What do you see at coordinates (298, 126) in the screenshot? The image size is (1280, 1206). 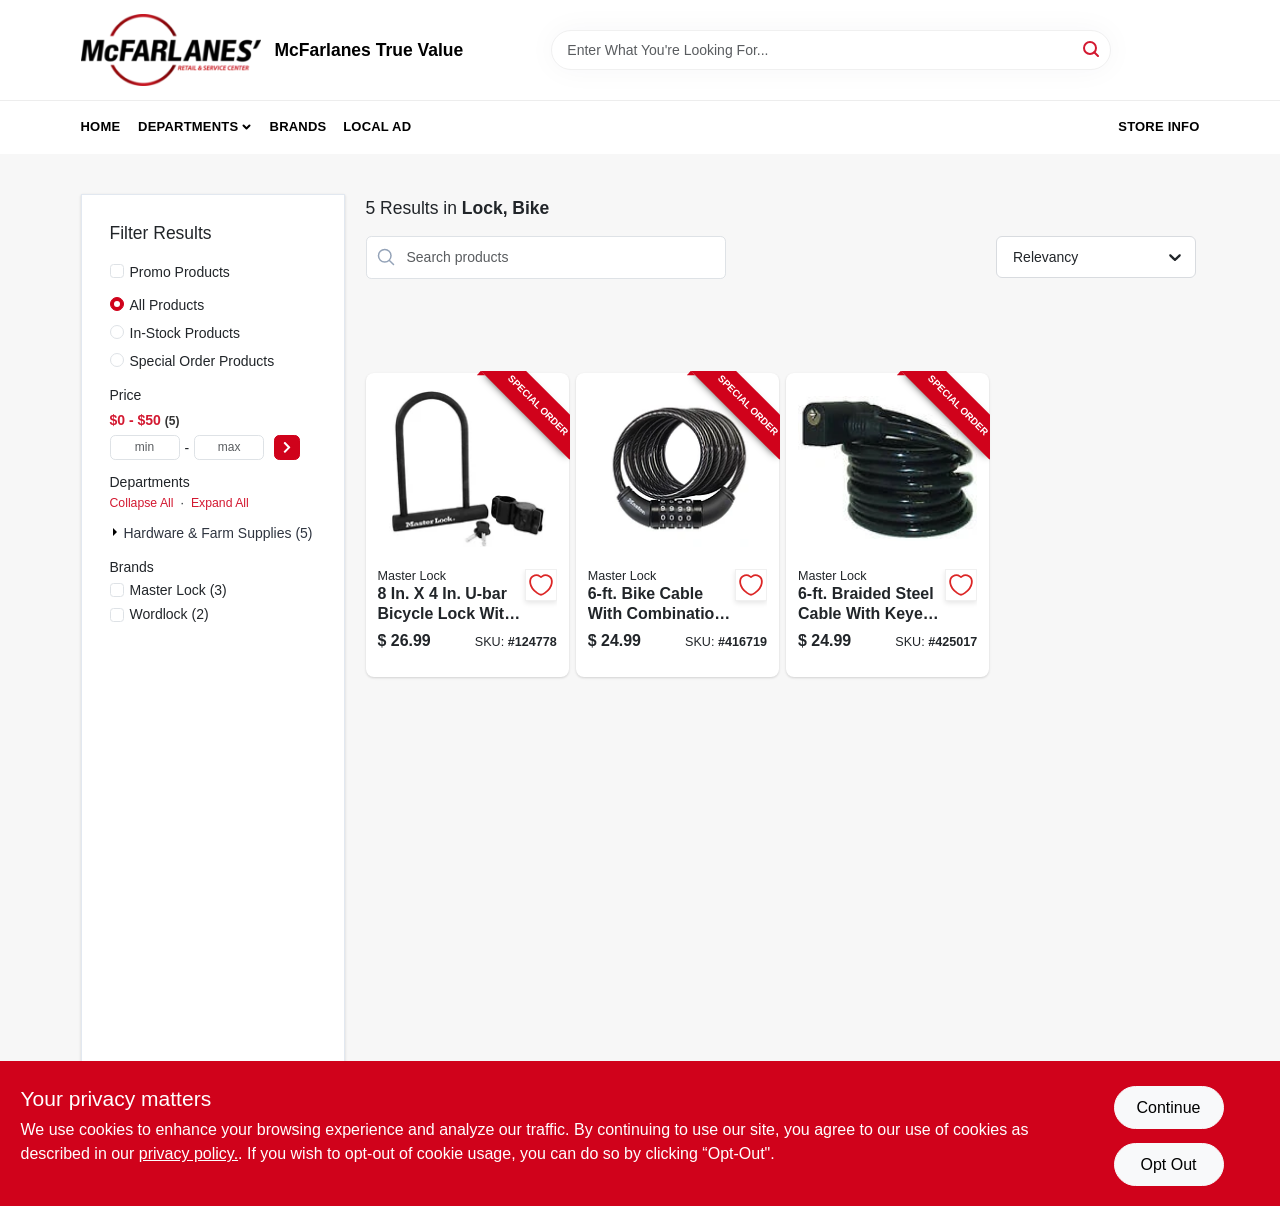 I see `Brands` at bounding box center [298, 126].